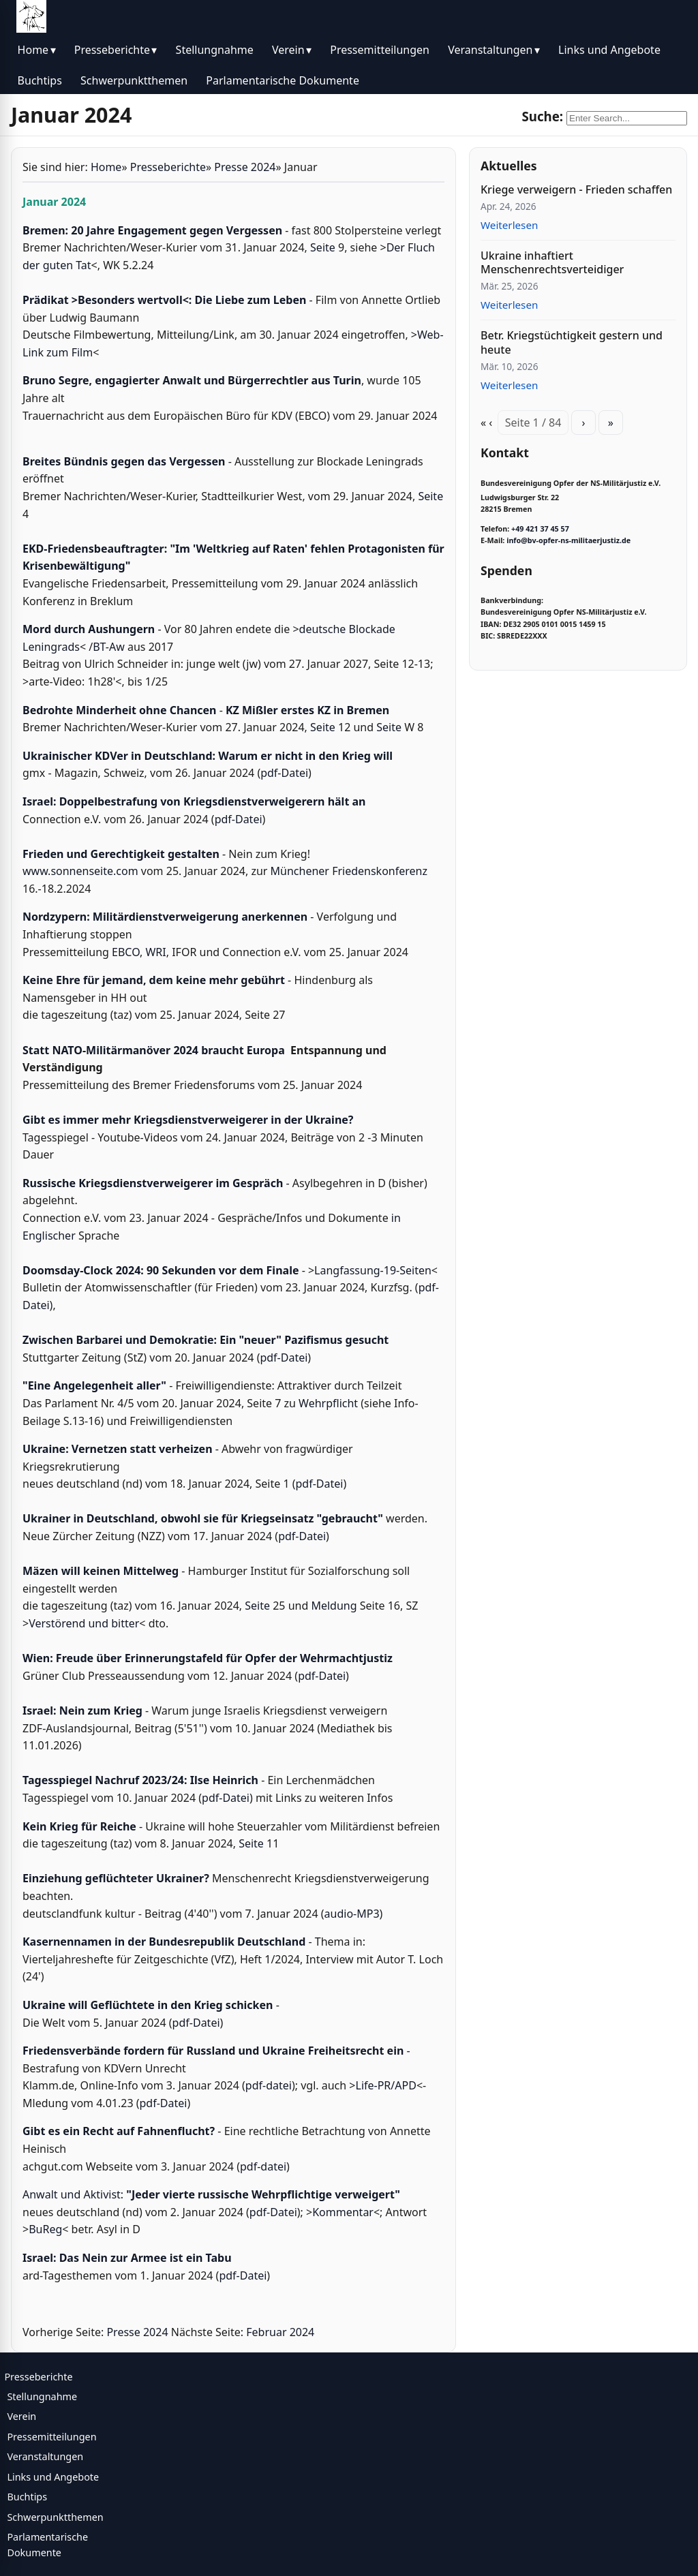 The width and height of the screenshot is (698, 2576). Describe the element at coordinates (349, 870) in the screenshot. I see `Münchener Friedenskonferenz` at that location.